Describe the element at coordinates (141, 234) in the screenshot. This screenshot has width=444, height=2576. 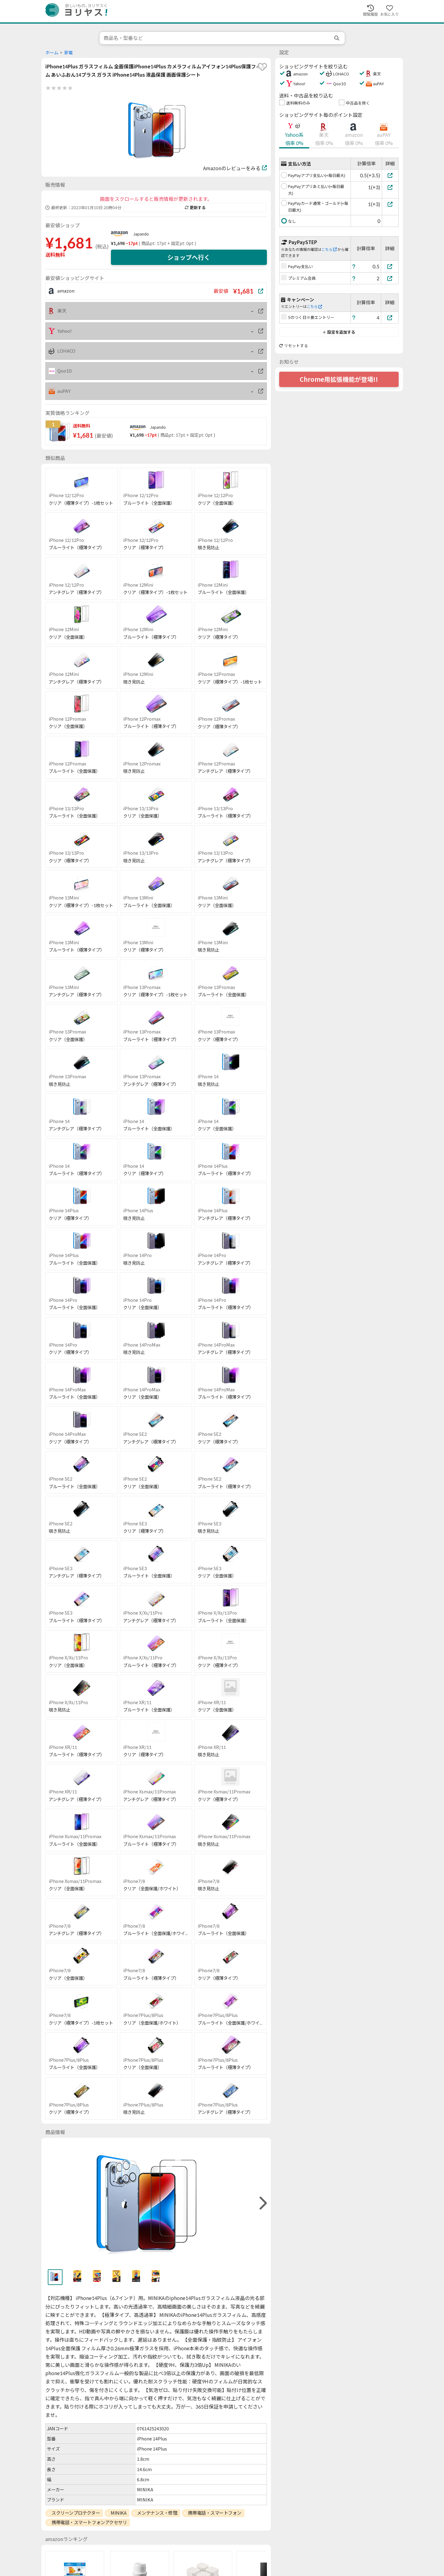
I see `Japando` at that location.